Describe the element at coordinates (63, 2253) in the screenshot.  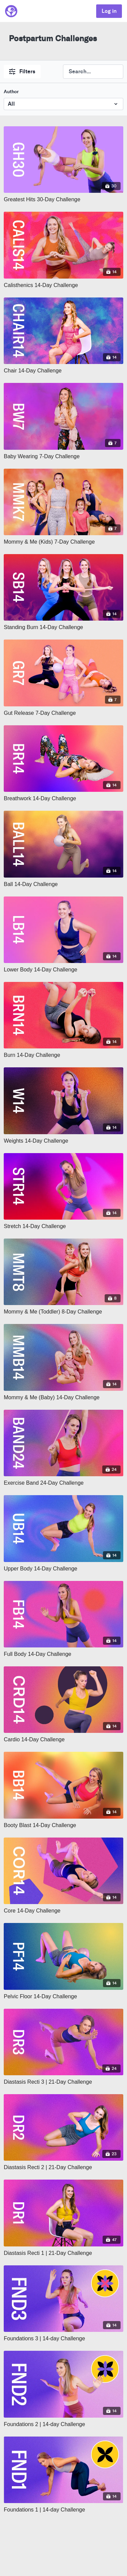
I see `[Diastasis Recti 1 | 21-Day Challenge]` at that location.